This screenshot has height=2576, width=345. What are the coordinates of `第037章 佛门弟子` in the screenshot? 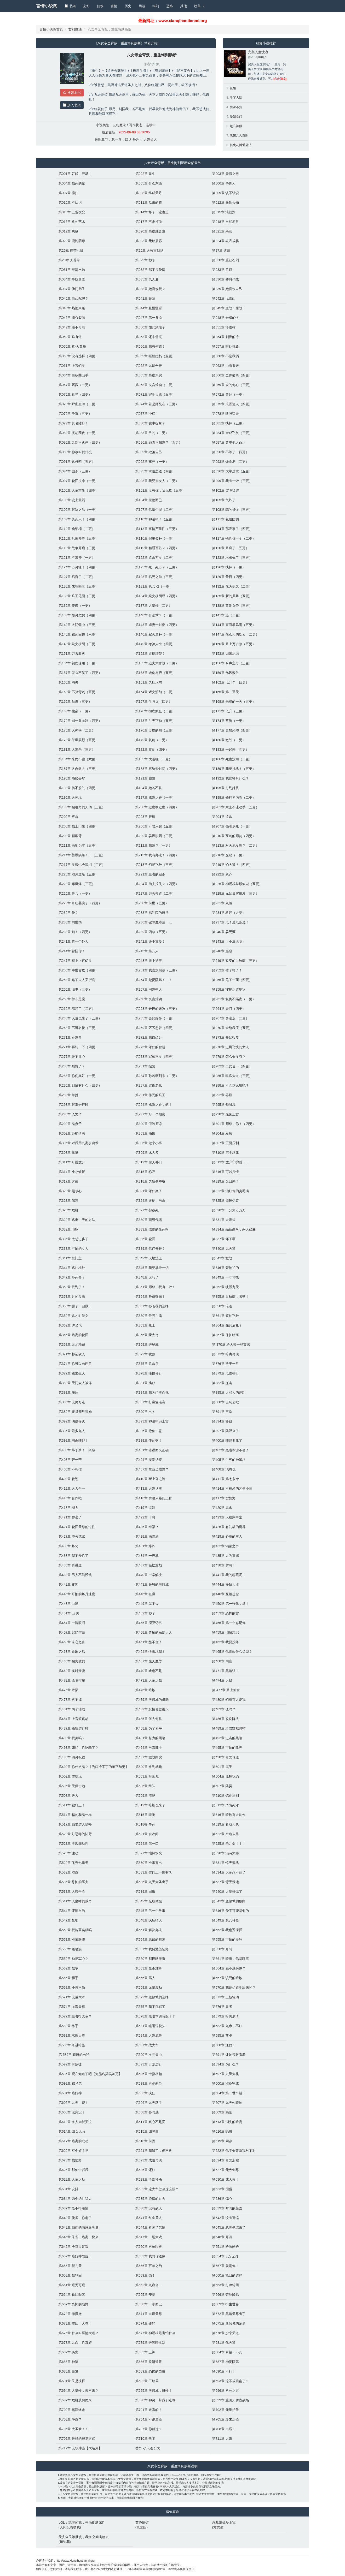 It's located at (71, 289).